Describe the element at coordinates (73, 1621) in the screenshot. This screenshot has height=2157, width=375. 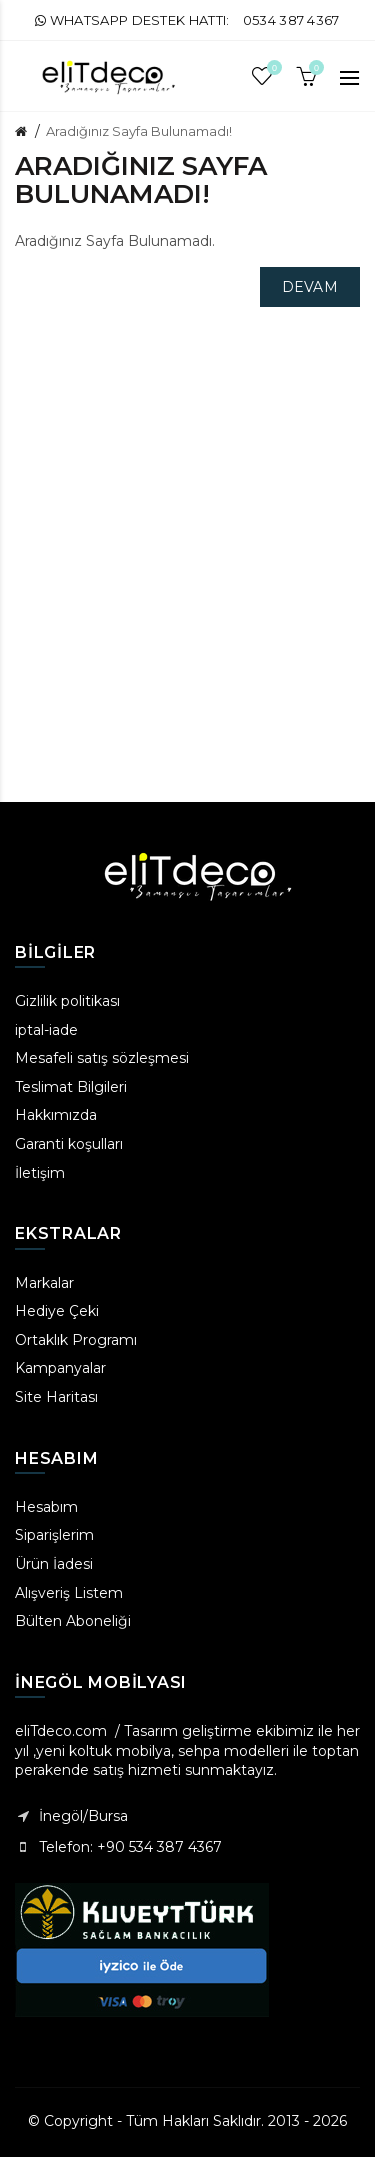
I see `Bülten Aboneliği` at that location.